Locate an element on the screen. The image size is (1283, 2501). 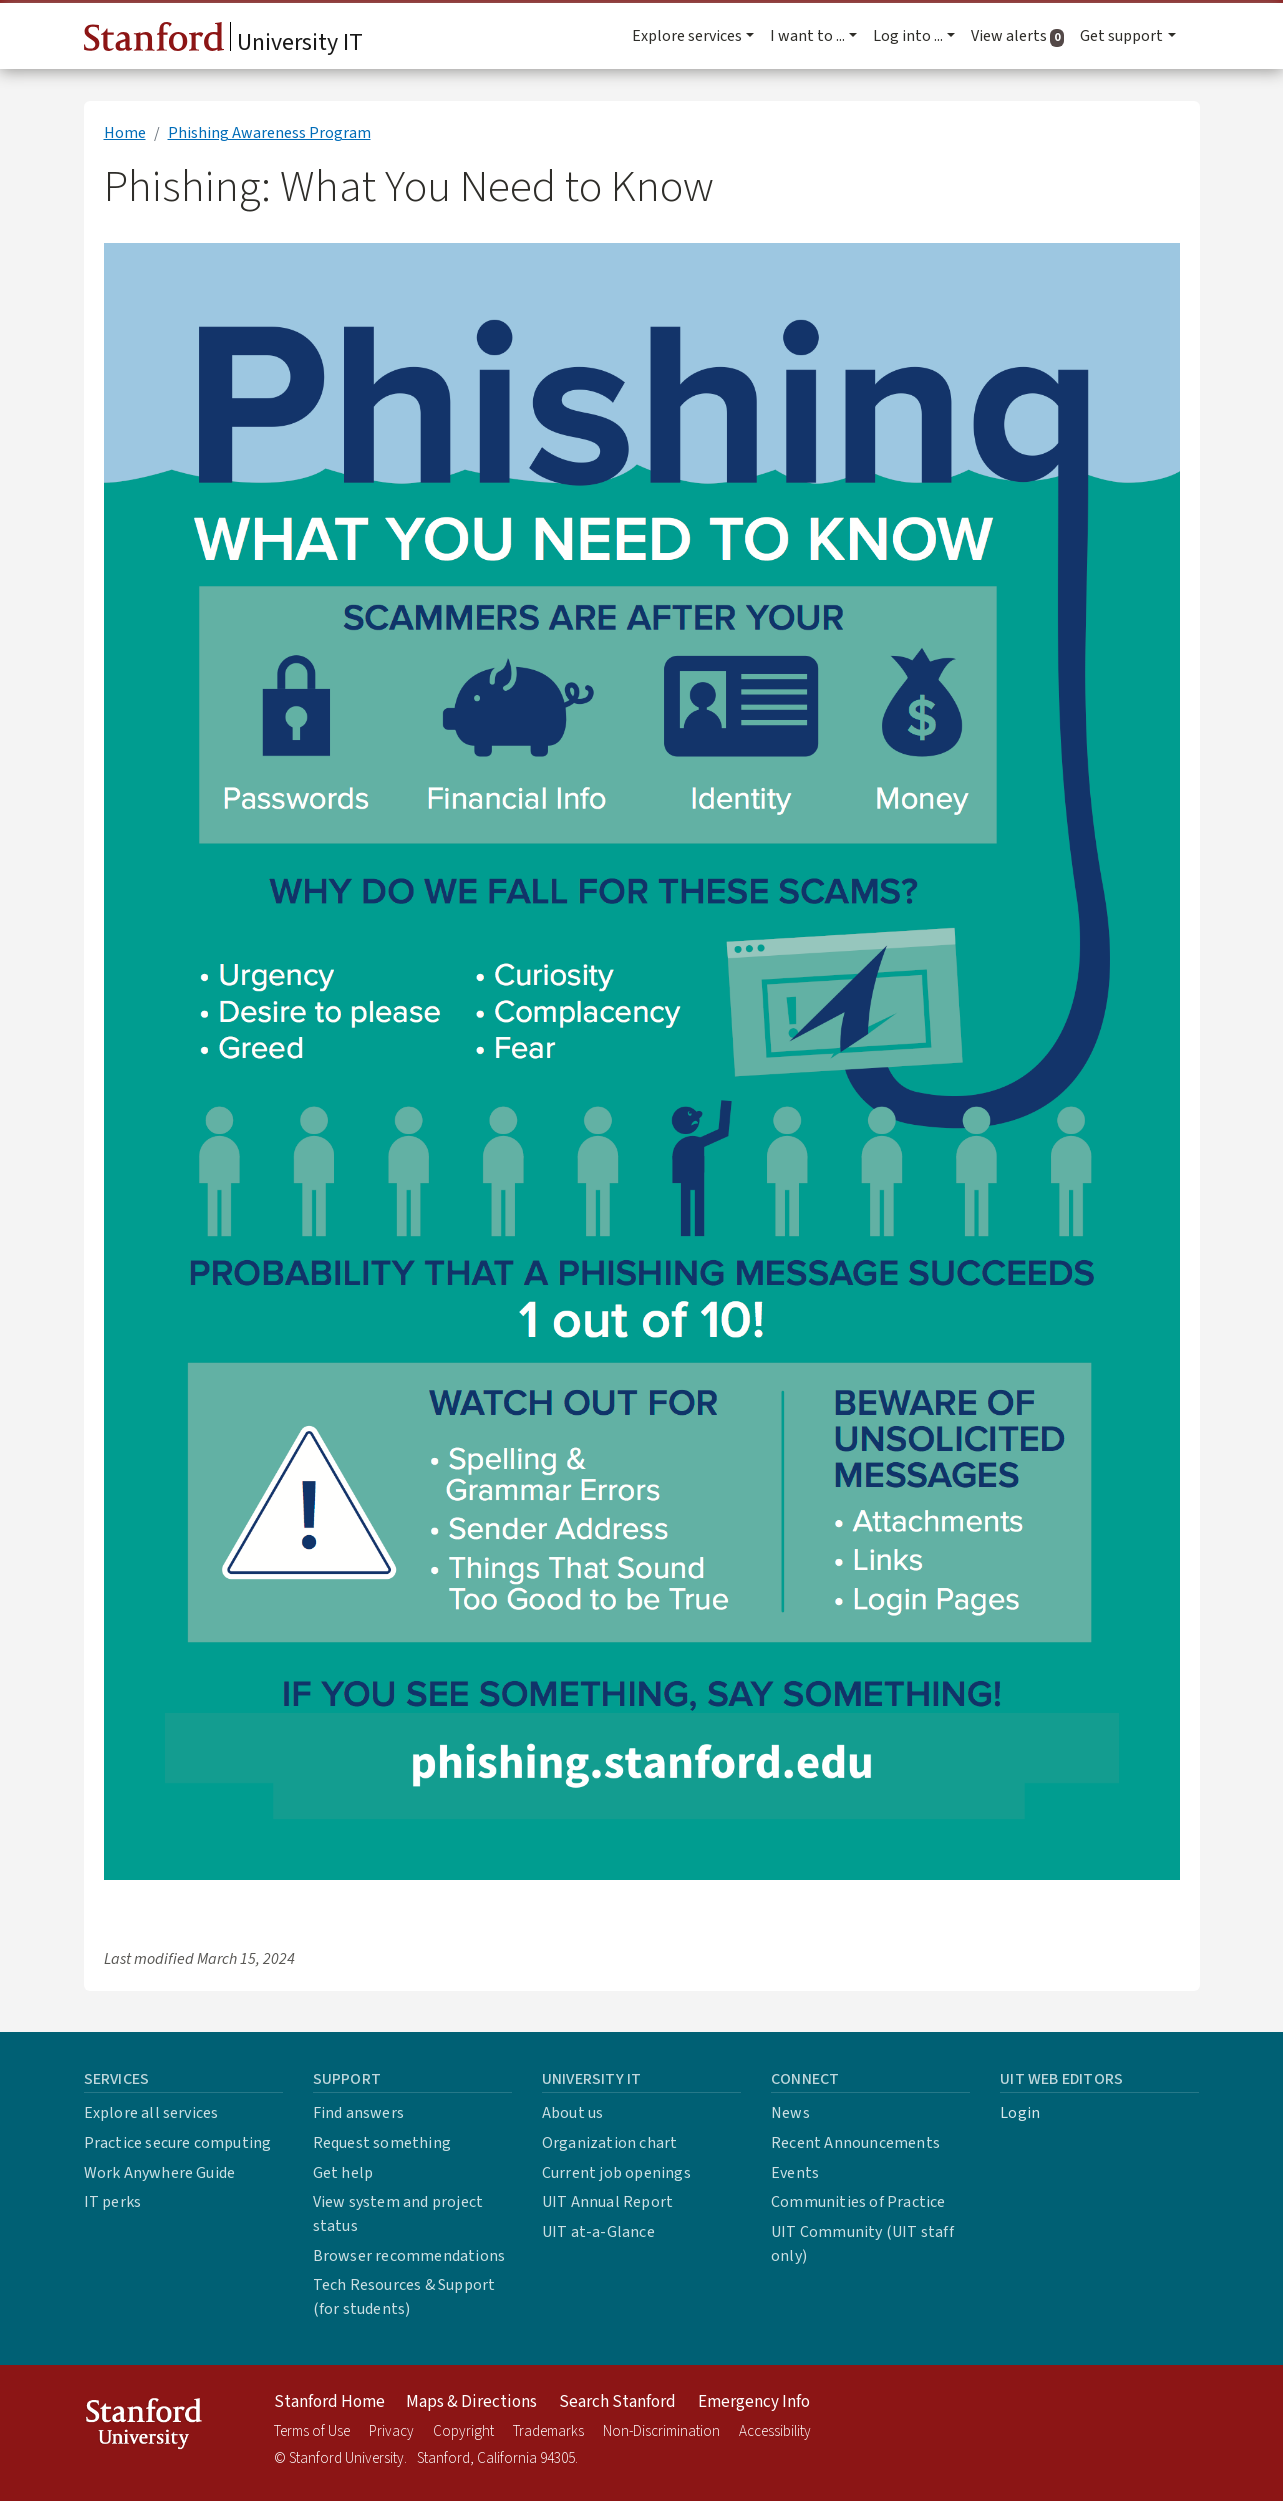
Privacy is located at coordinates (391, 2431).